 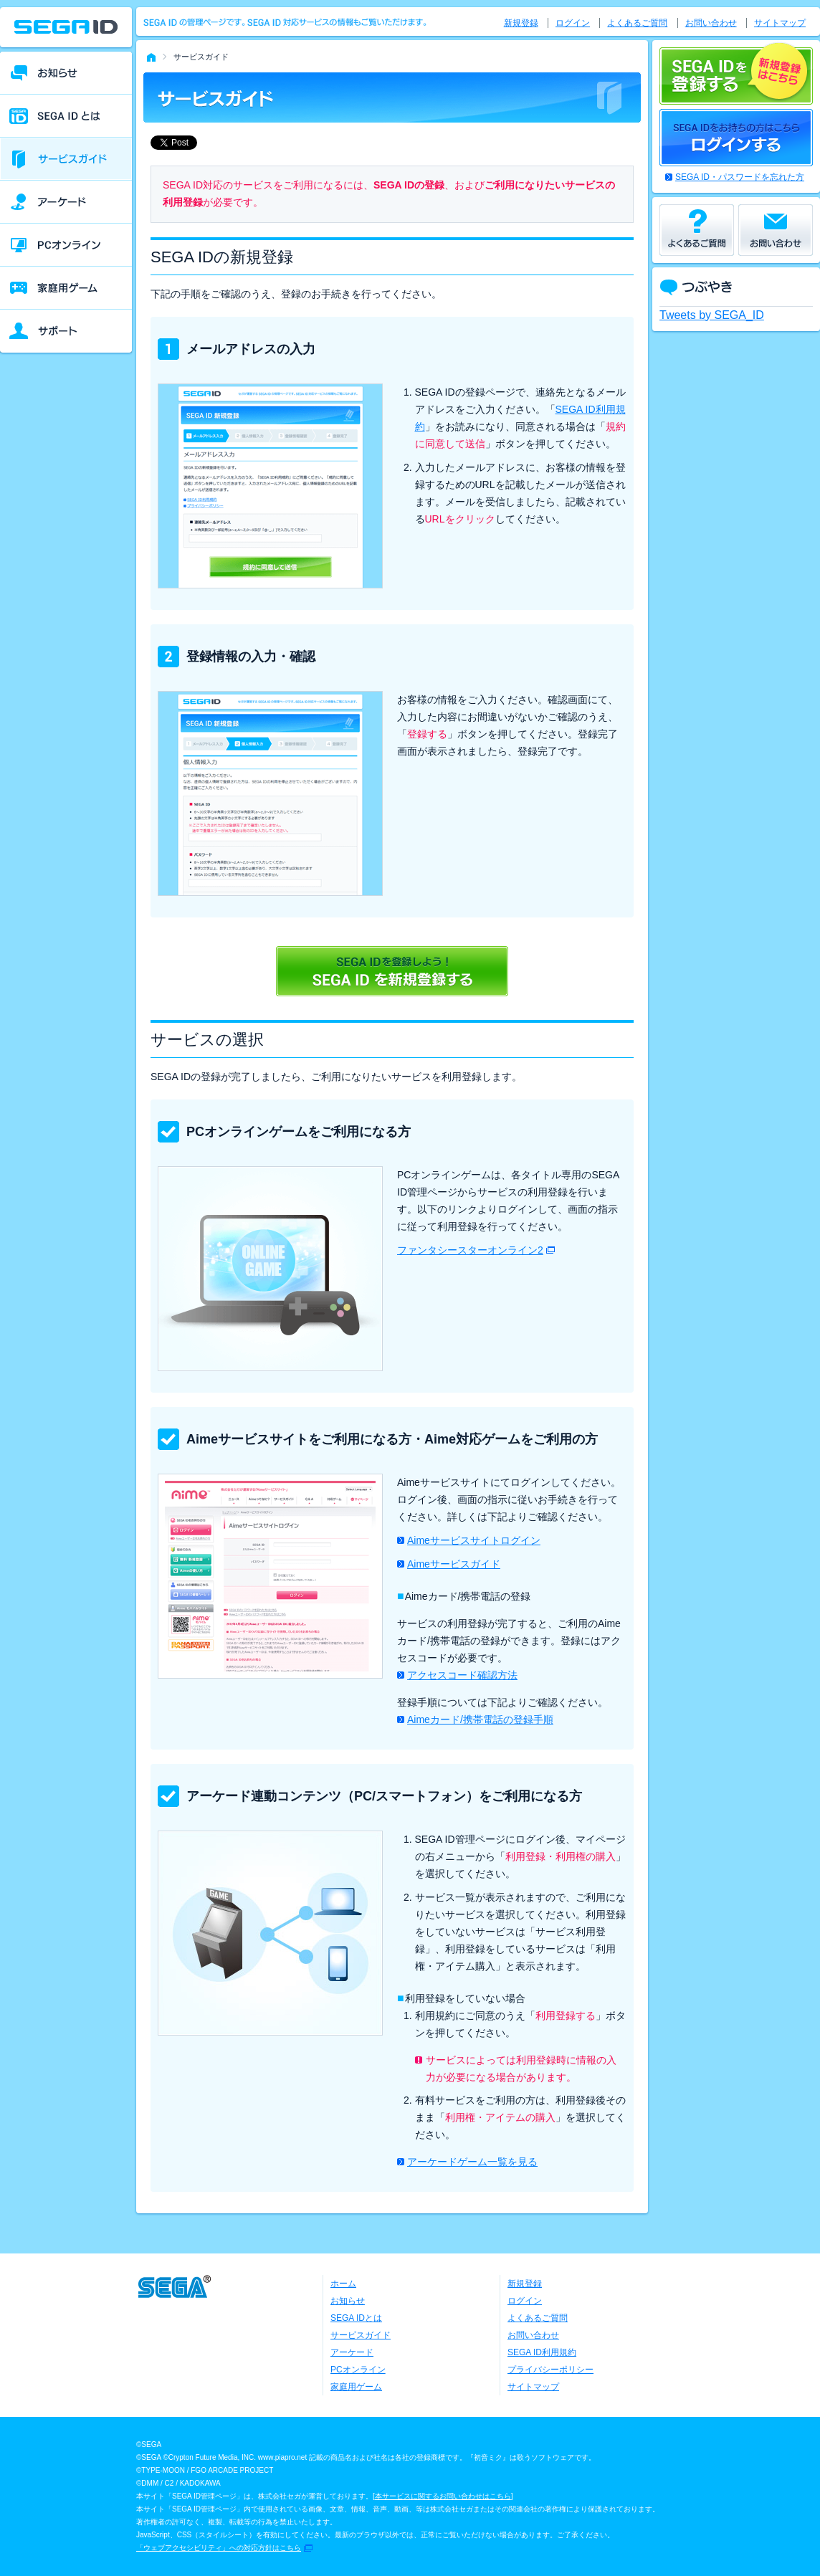 I want to click on PCオンライン, so click(x=358, y=2370).